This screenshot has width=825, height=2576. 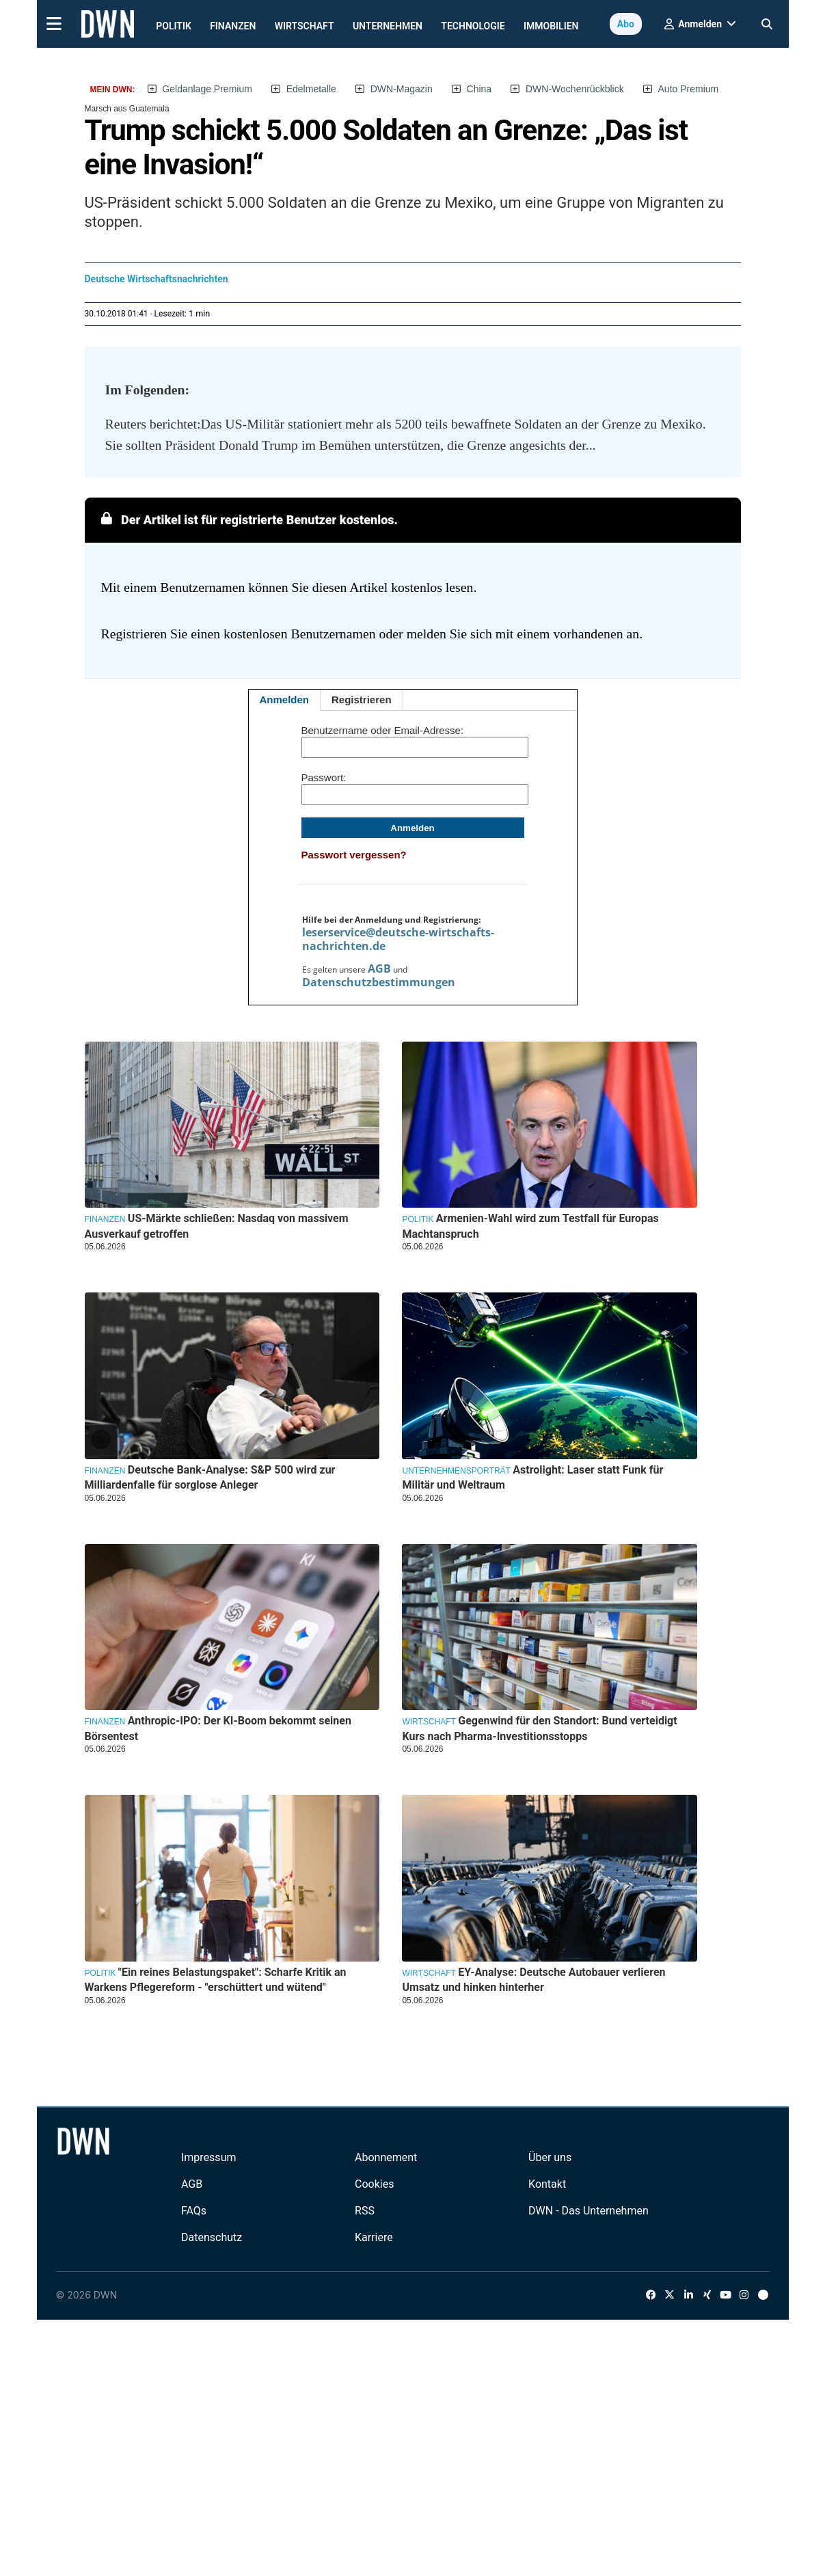 I want to click on Auto Premium, so click(x=688, y=88).